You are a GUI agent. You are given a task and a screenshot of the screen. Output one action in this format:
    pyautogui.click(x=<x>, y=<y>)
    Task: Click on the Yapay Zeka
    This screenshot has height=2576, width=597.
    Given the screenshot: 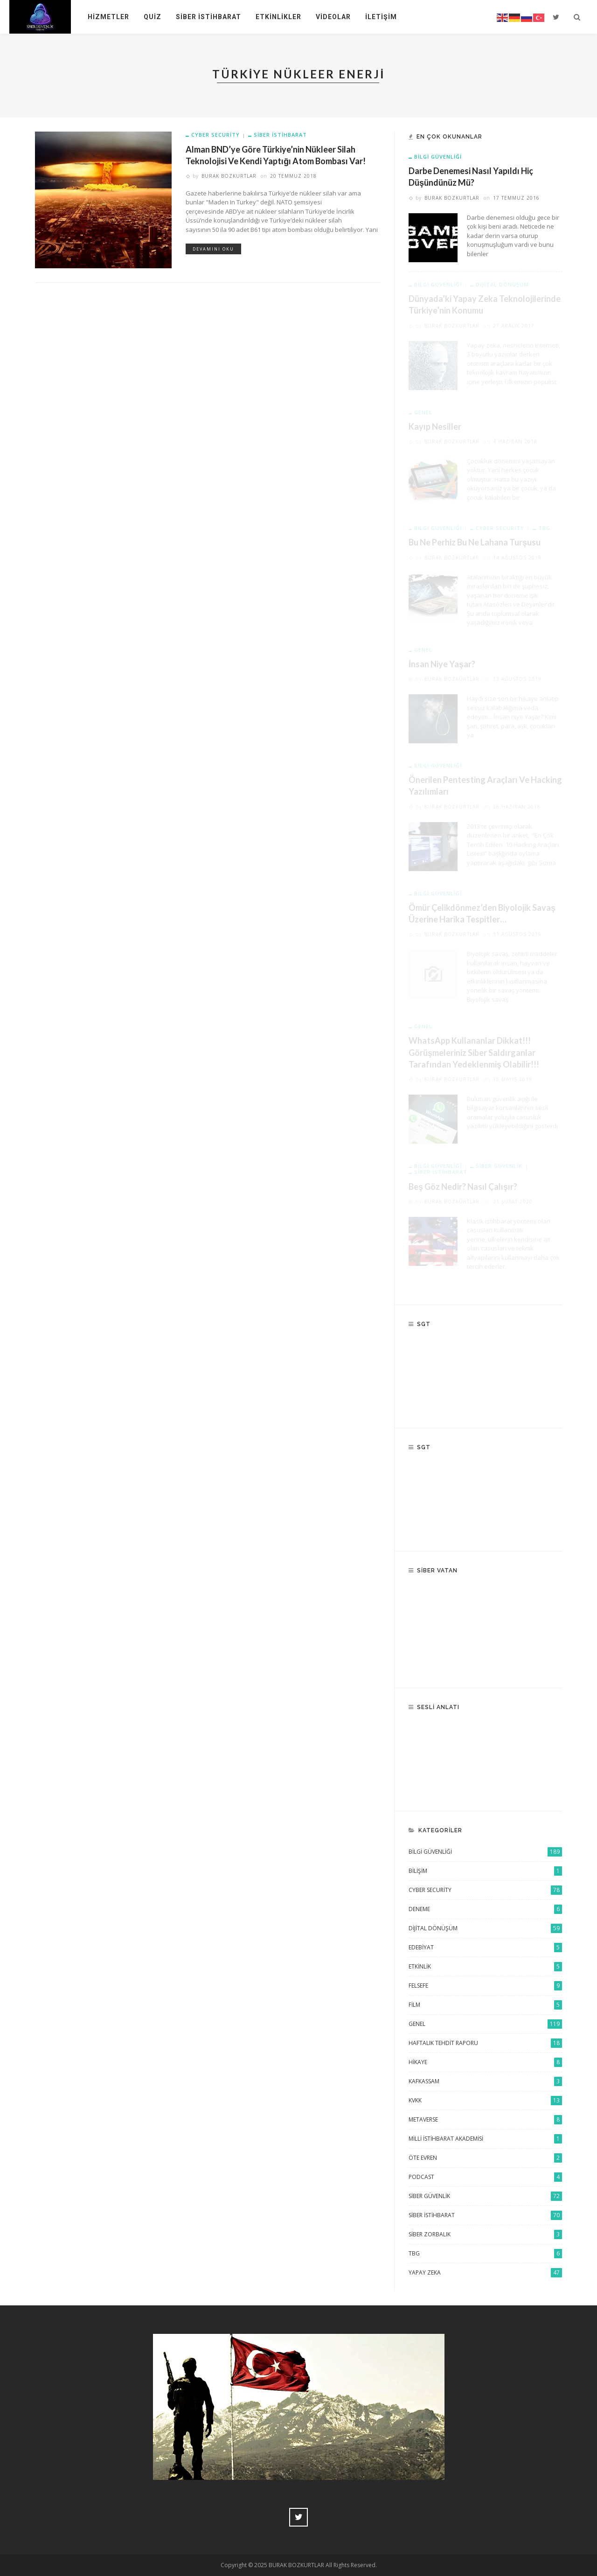 What is the action you would take?
    pyautogui.click(x=485, y=2272)
    